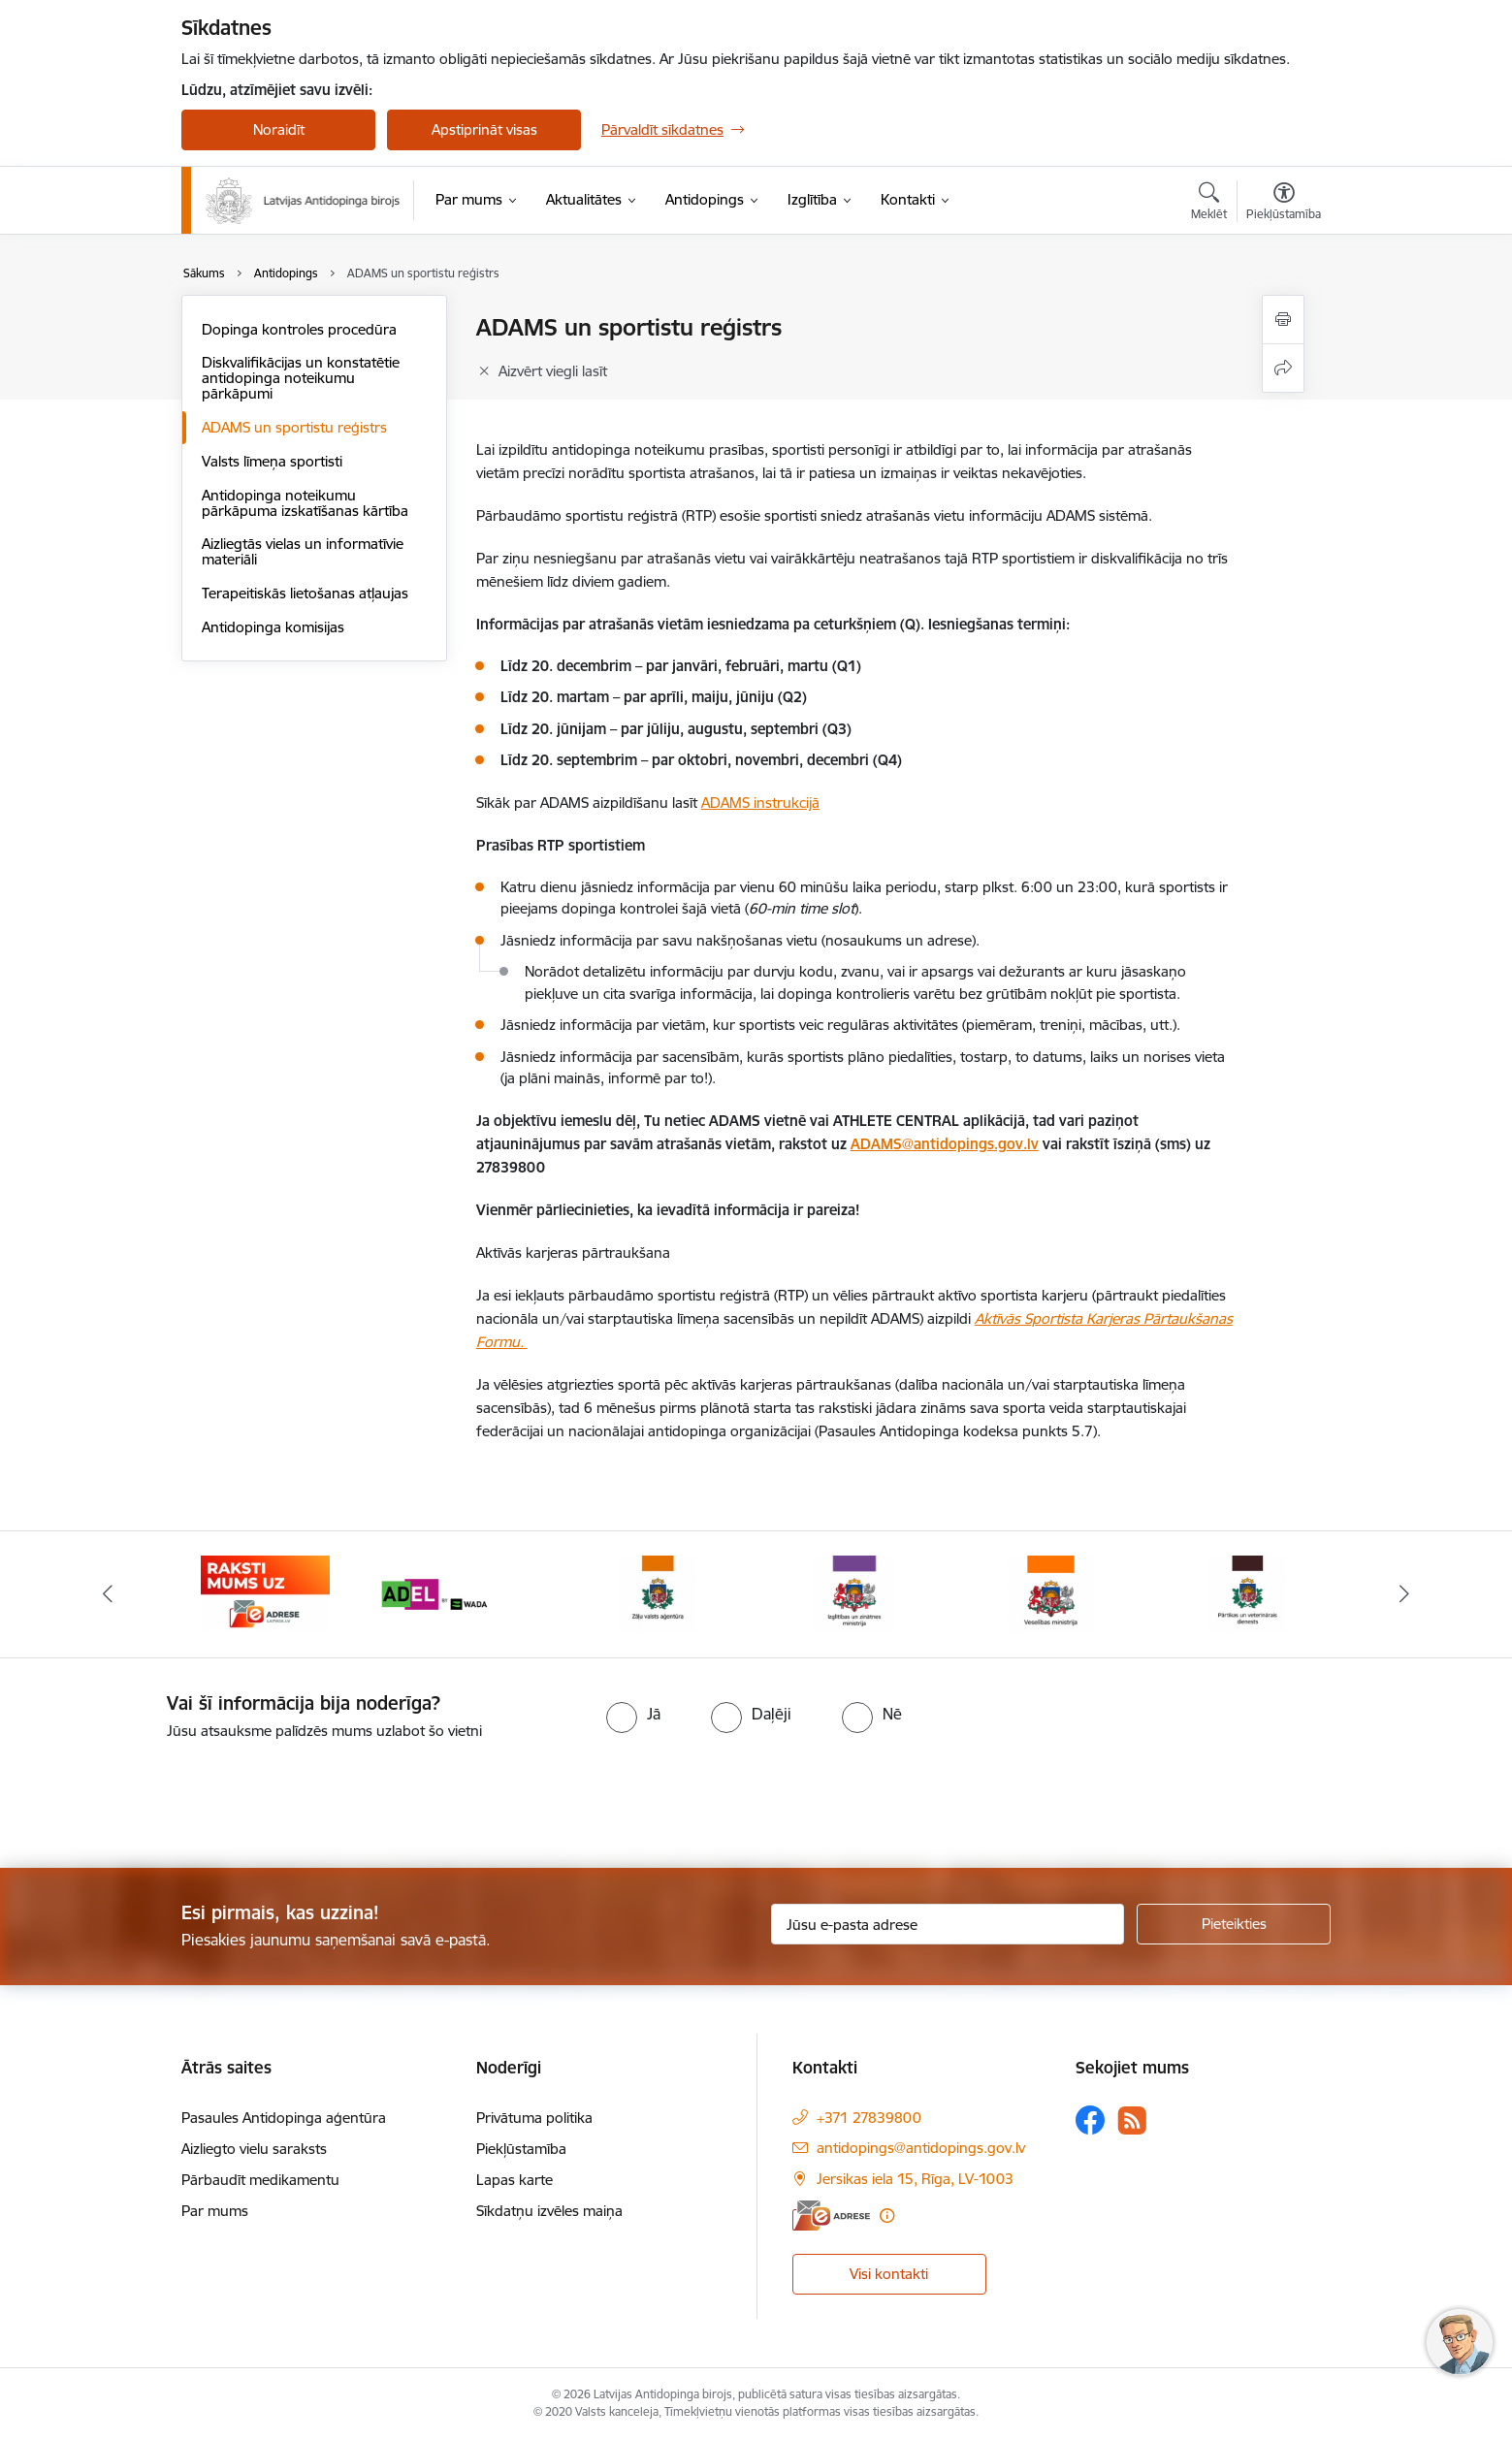 This screenshot has width=1512, height=2441. What do you see at coordinates (484, 129) in the screenshot?
I see `Apstiprināt visas` at bounding box center [484, 129].